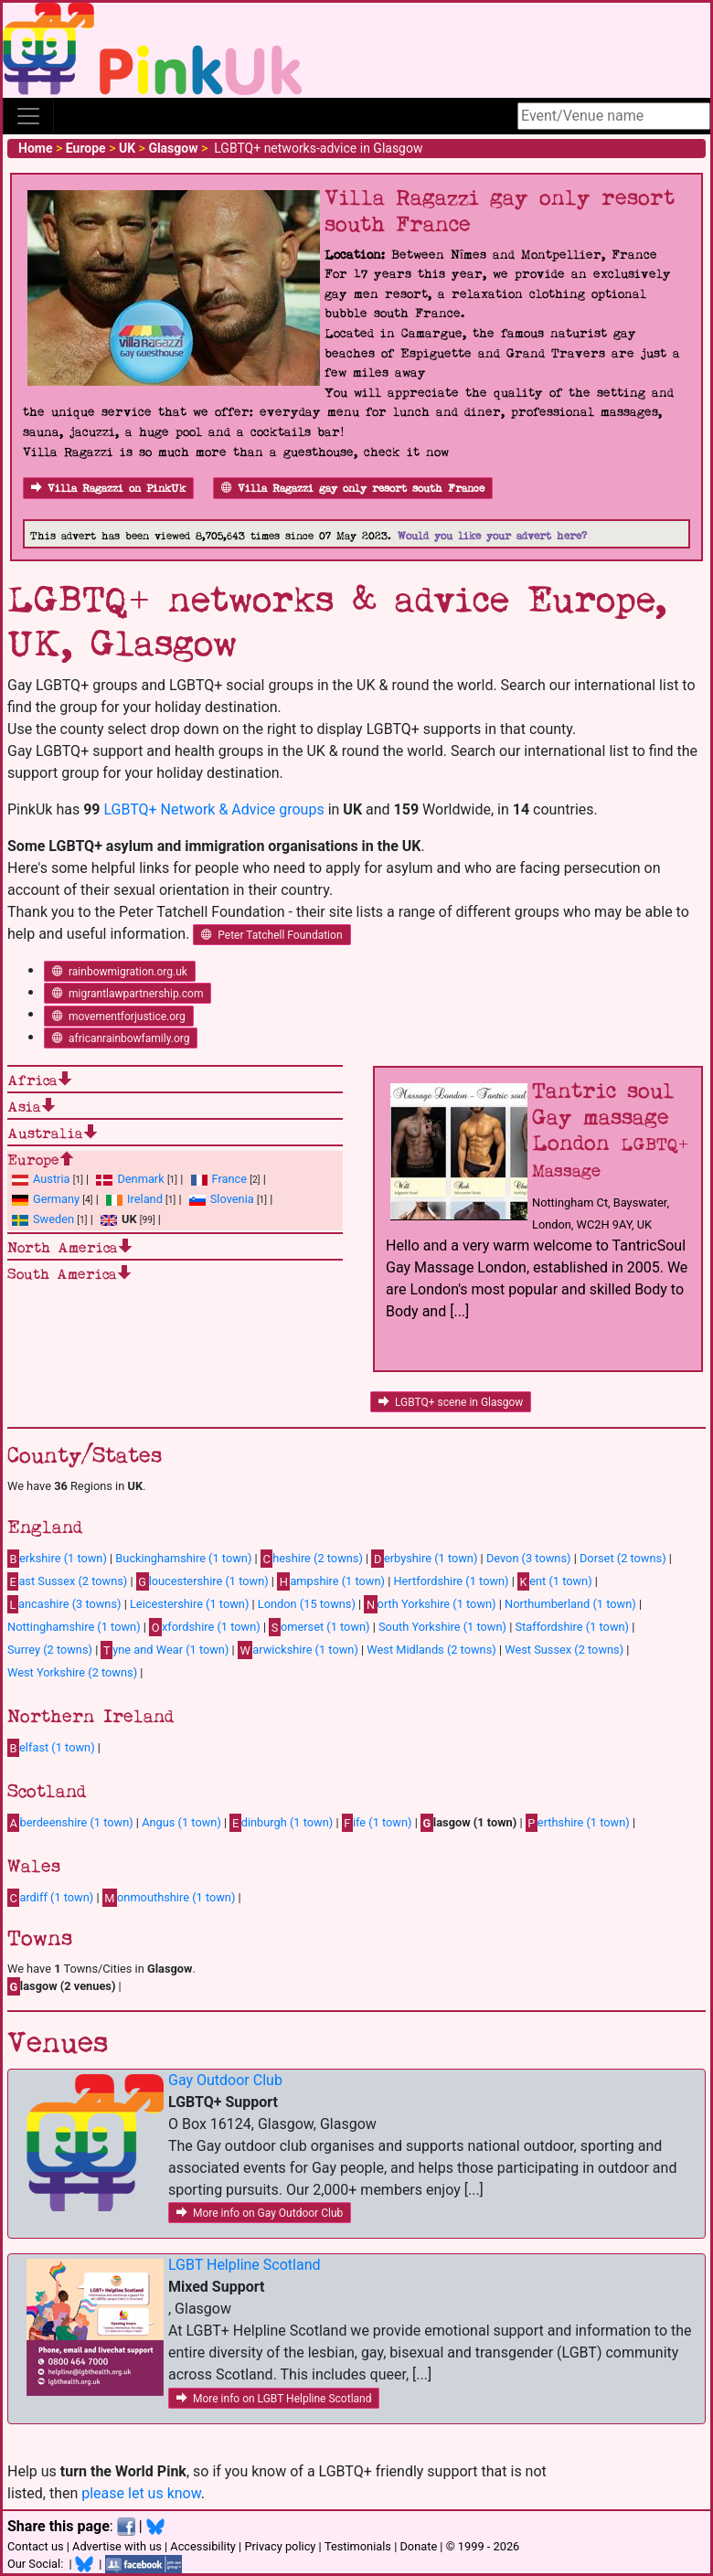  Describe the element at coordinates (424, 1558) in the screenshot. I see `erbyshire (1 town)` at that location.